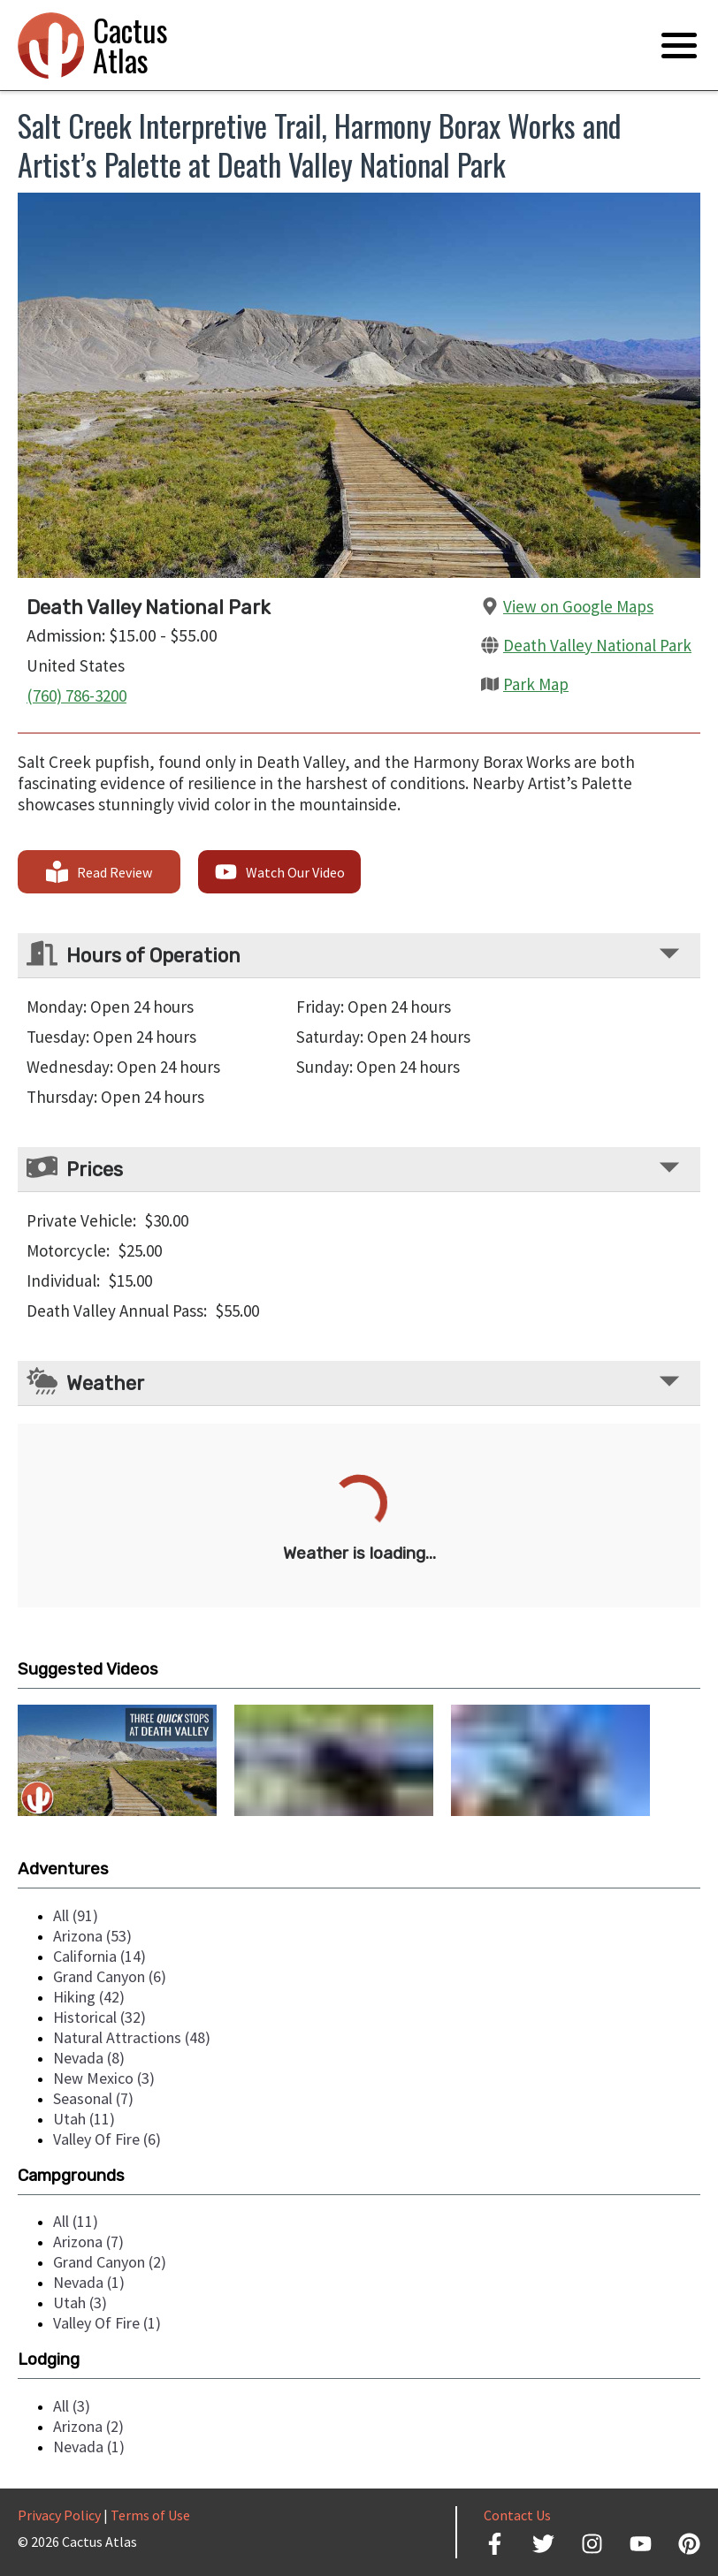  Describe the element at coordinates (109, 1976) in the screenshot. I see `grand canyon (6)` at that location.